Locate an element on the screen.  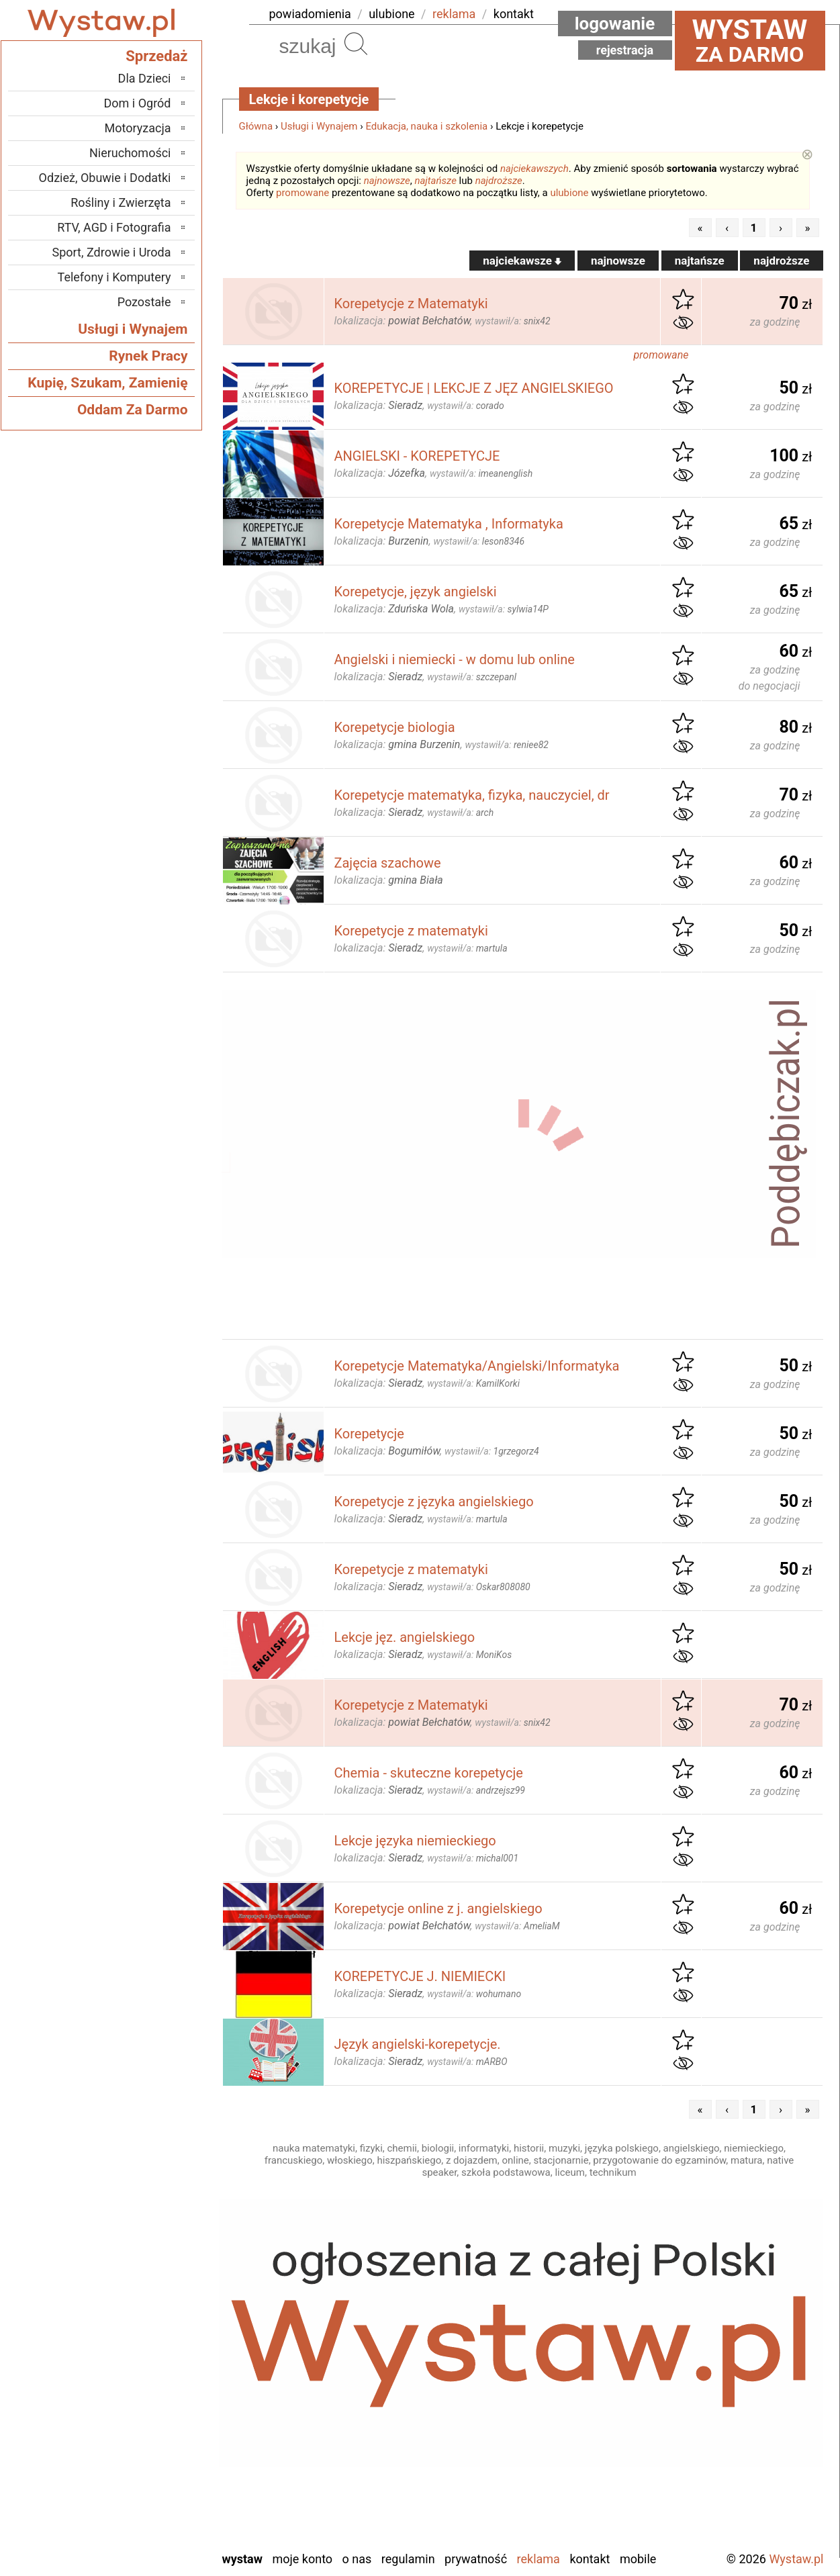
Oddam Za Darmo is located at coordinates (132, 410).